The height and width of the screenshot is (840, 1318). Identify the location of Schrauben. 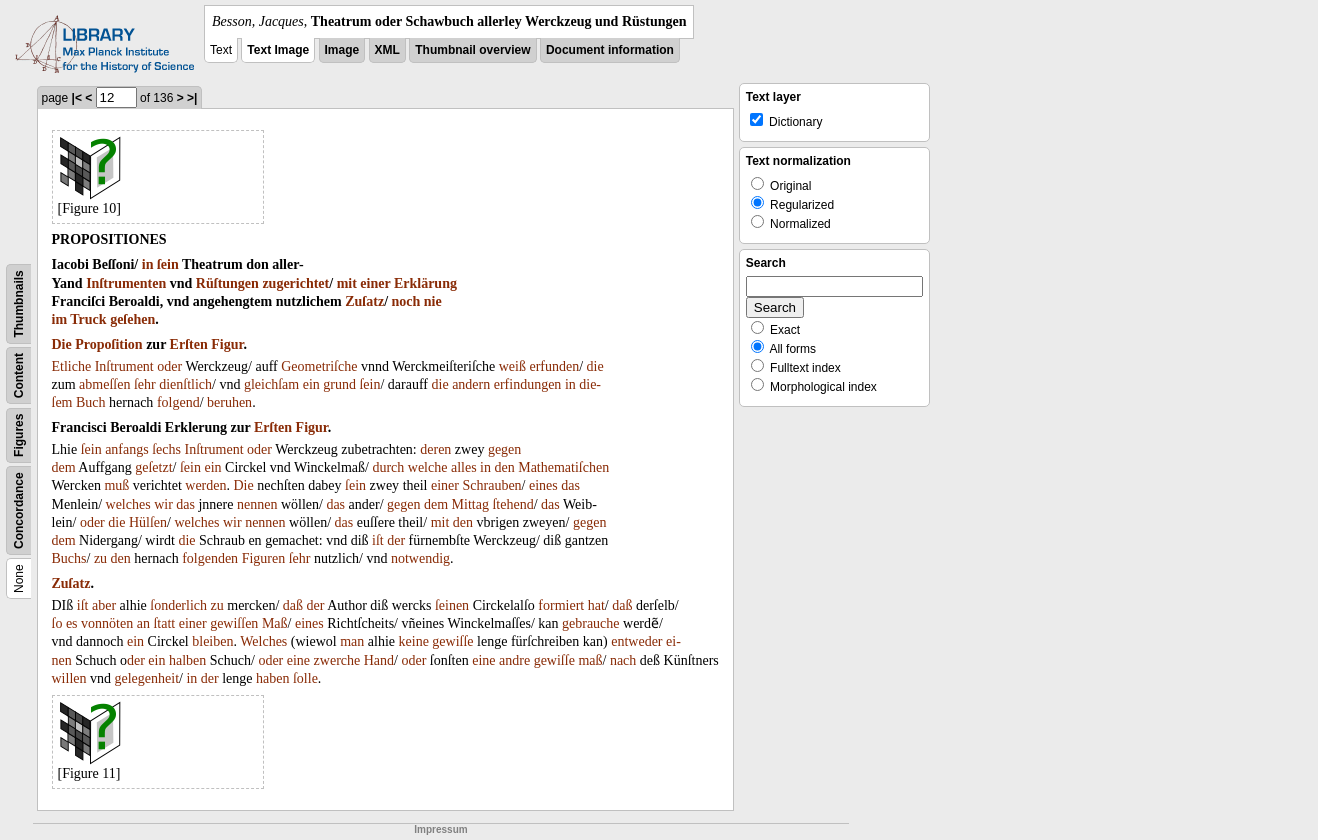
(492, 485).